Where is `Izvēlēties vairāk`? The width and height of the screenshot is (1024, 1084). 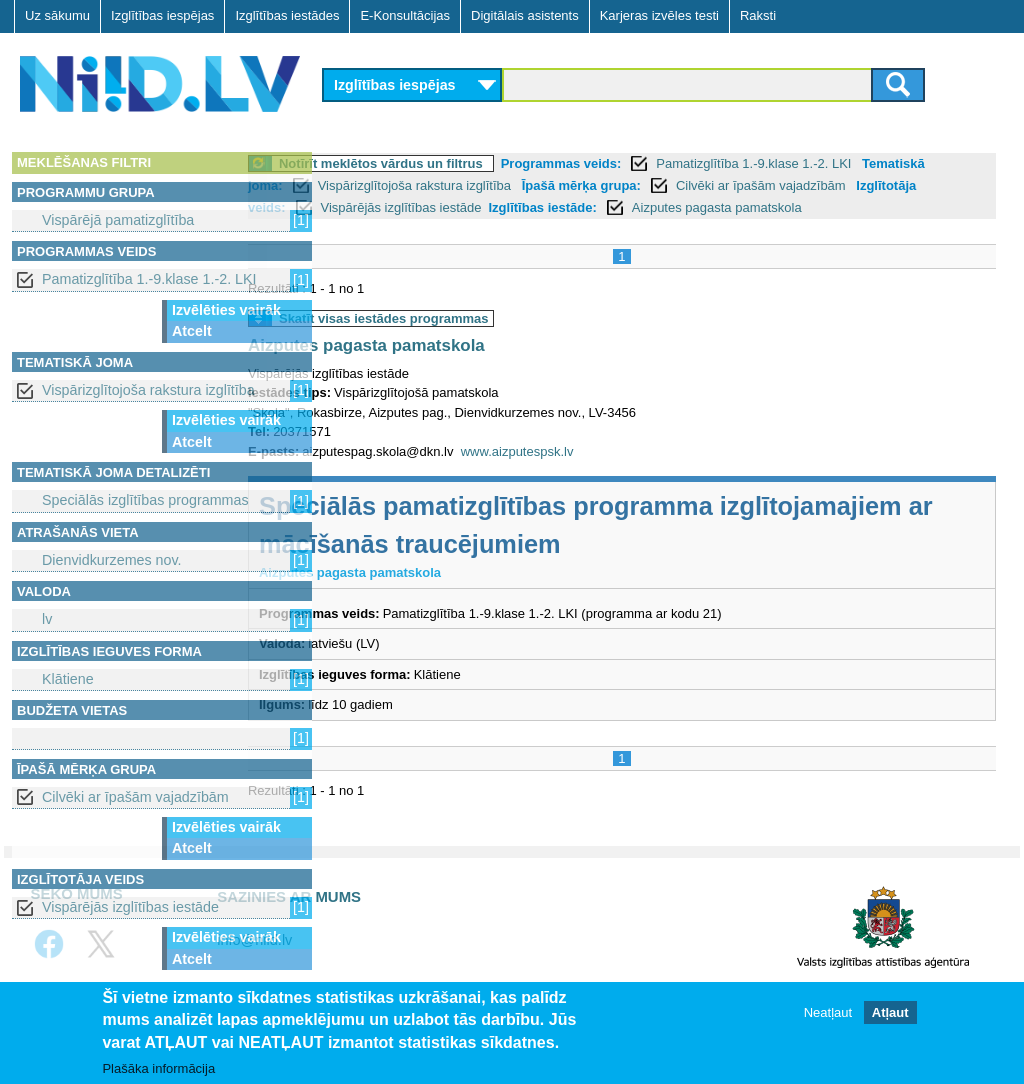 Izvēlēties vairāk is located at coordinates (226, 310).